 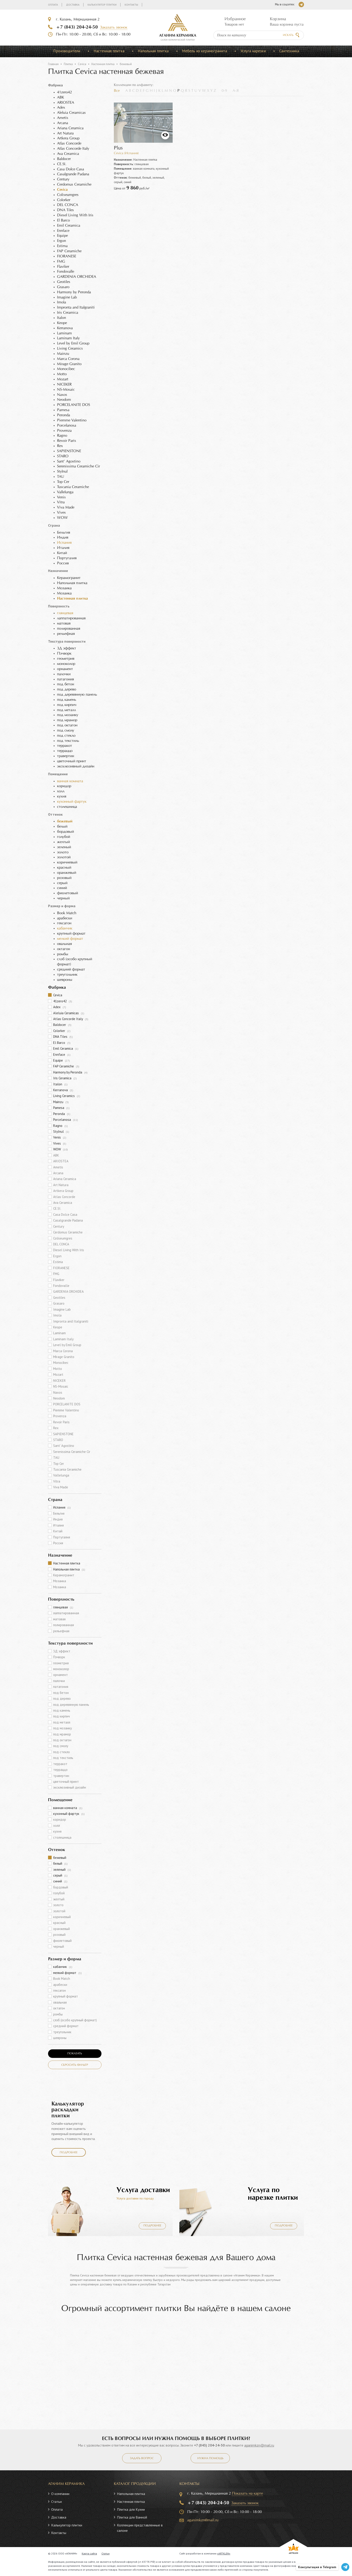 I want to click on Casa Dolce Casa, so click(x=65, y=1214).